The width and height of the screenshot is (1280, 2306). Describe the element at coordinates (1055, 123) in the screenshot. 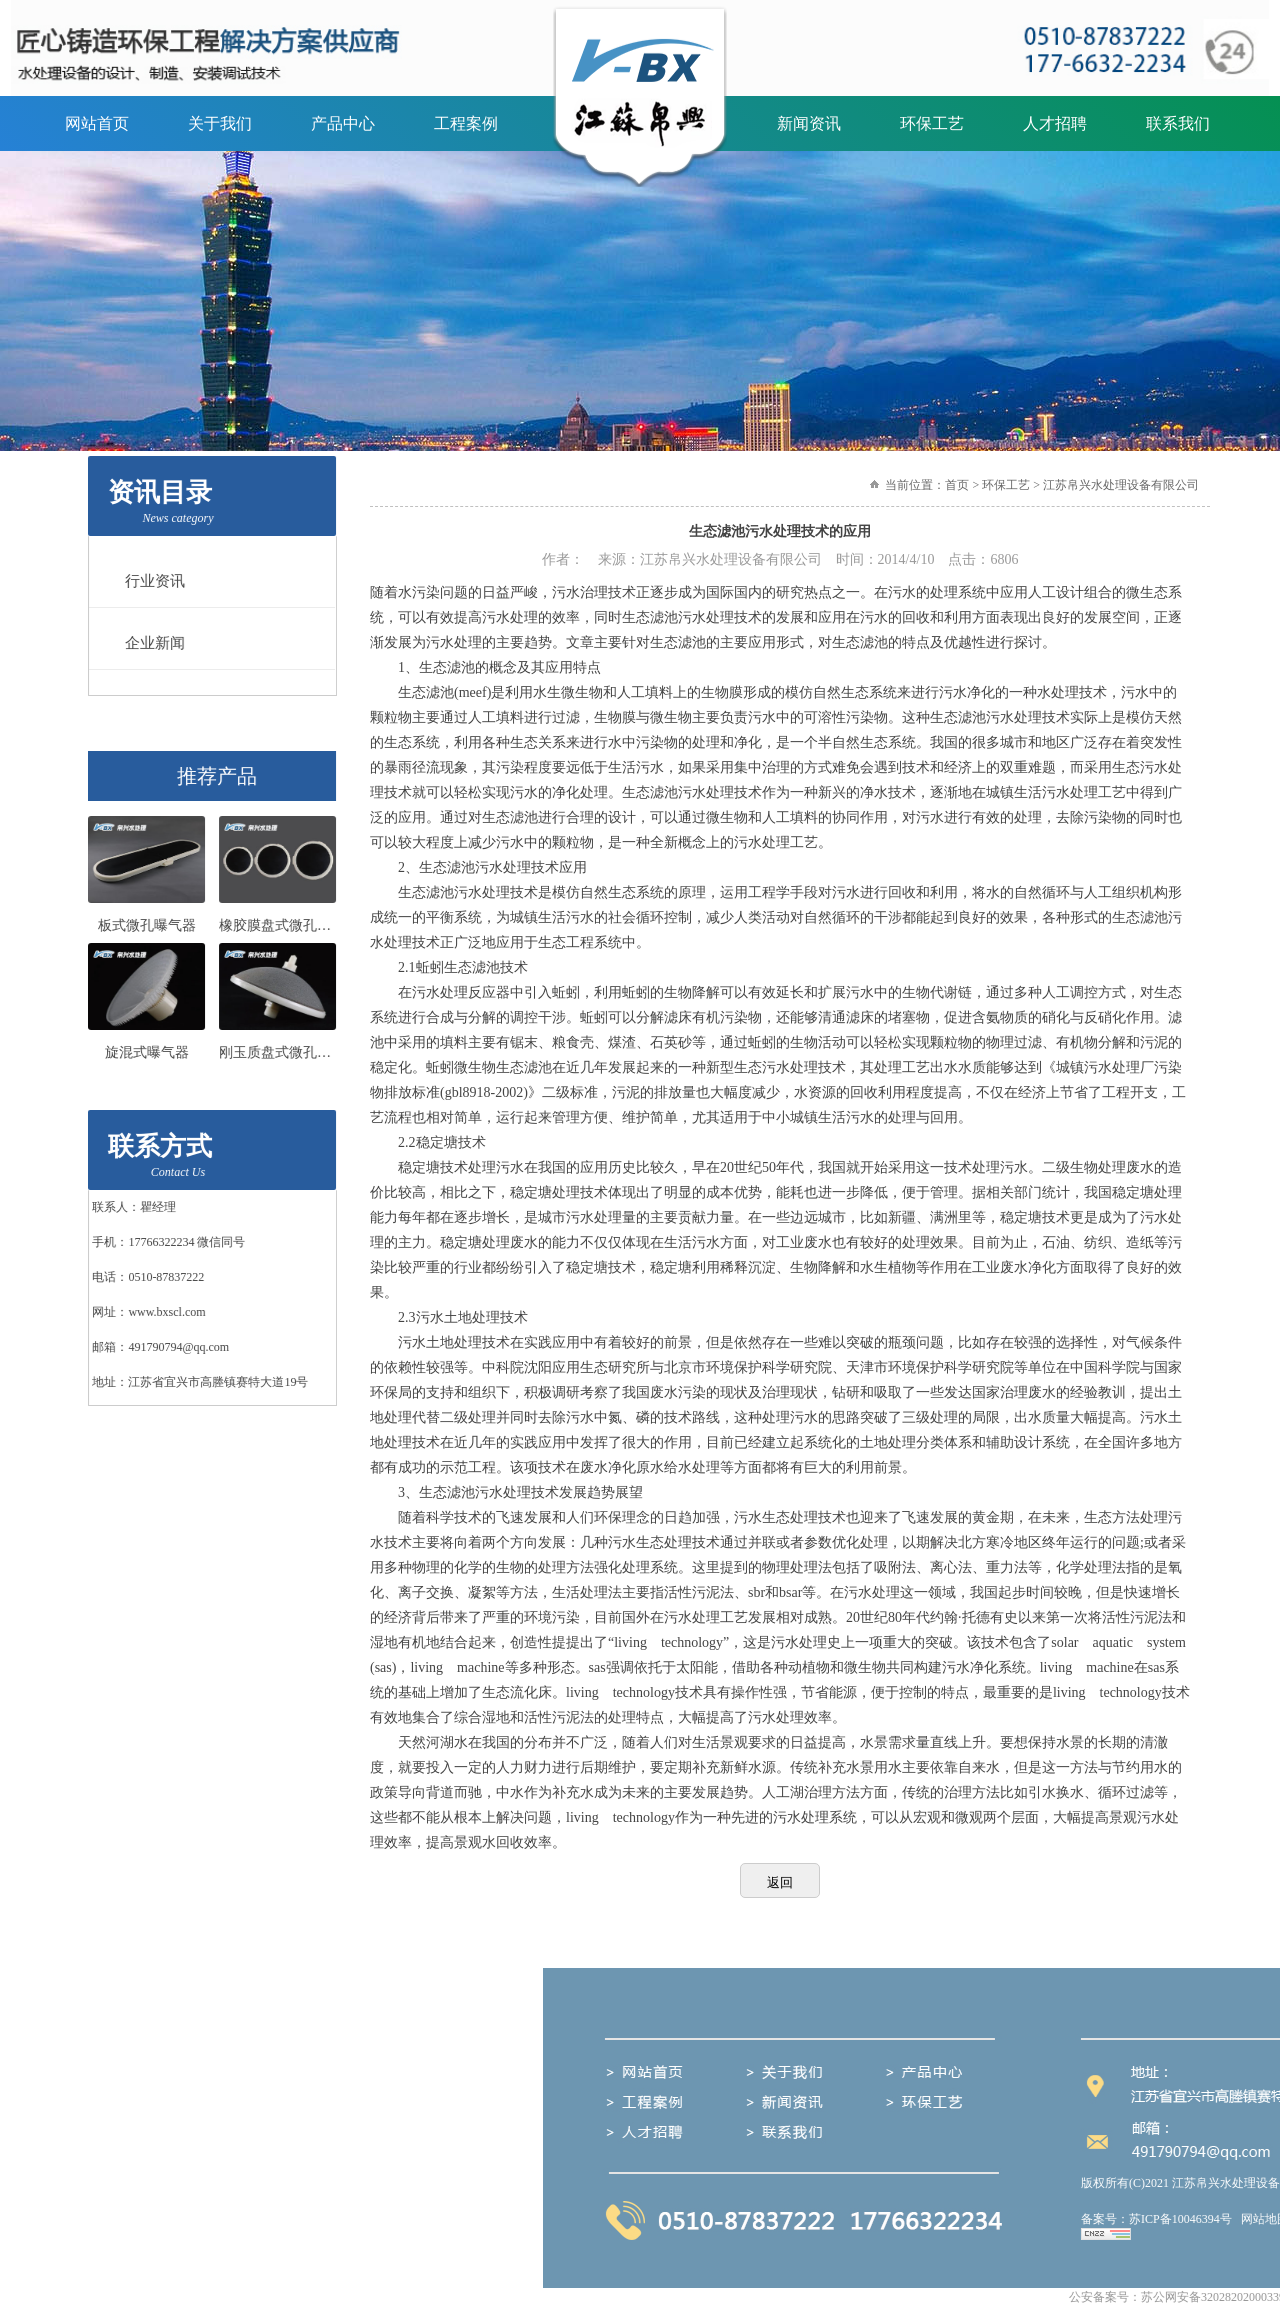

I see `人才招聘` at that location.